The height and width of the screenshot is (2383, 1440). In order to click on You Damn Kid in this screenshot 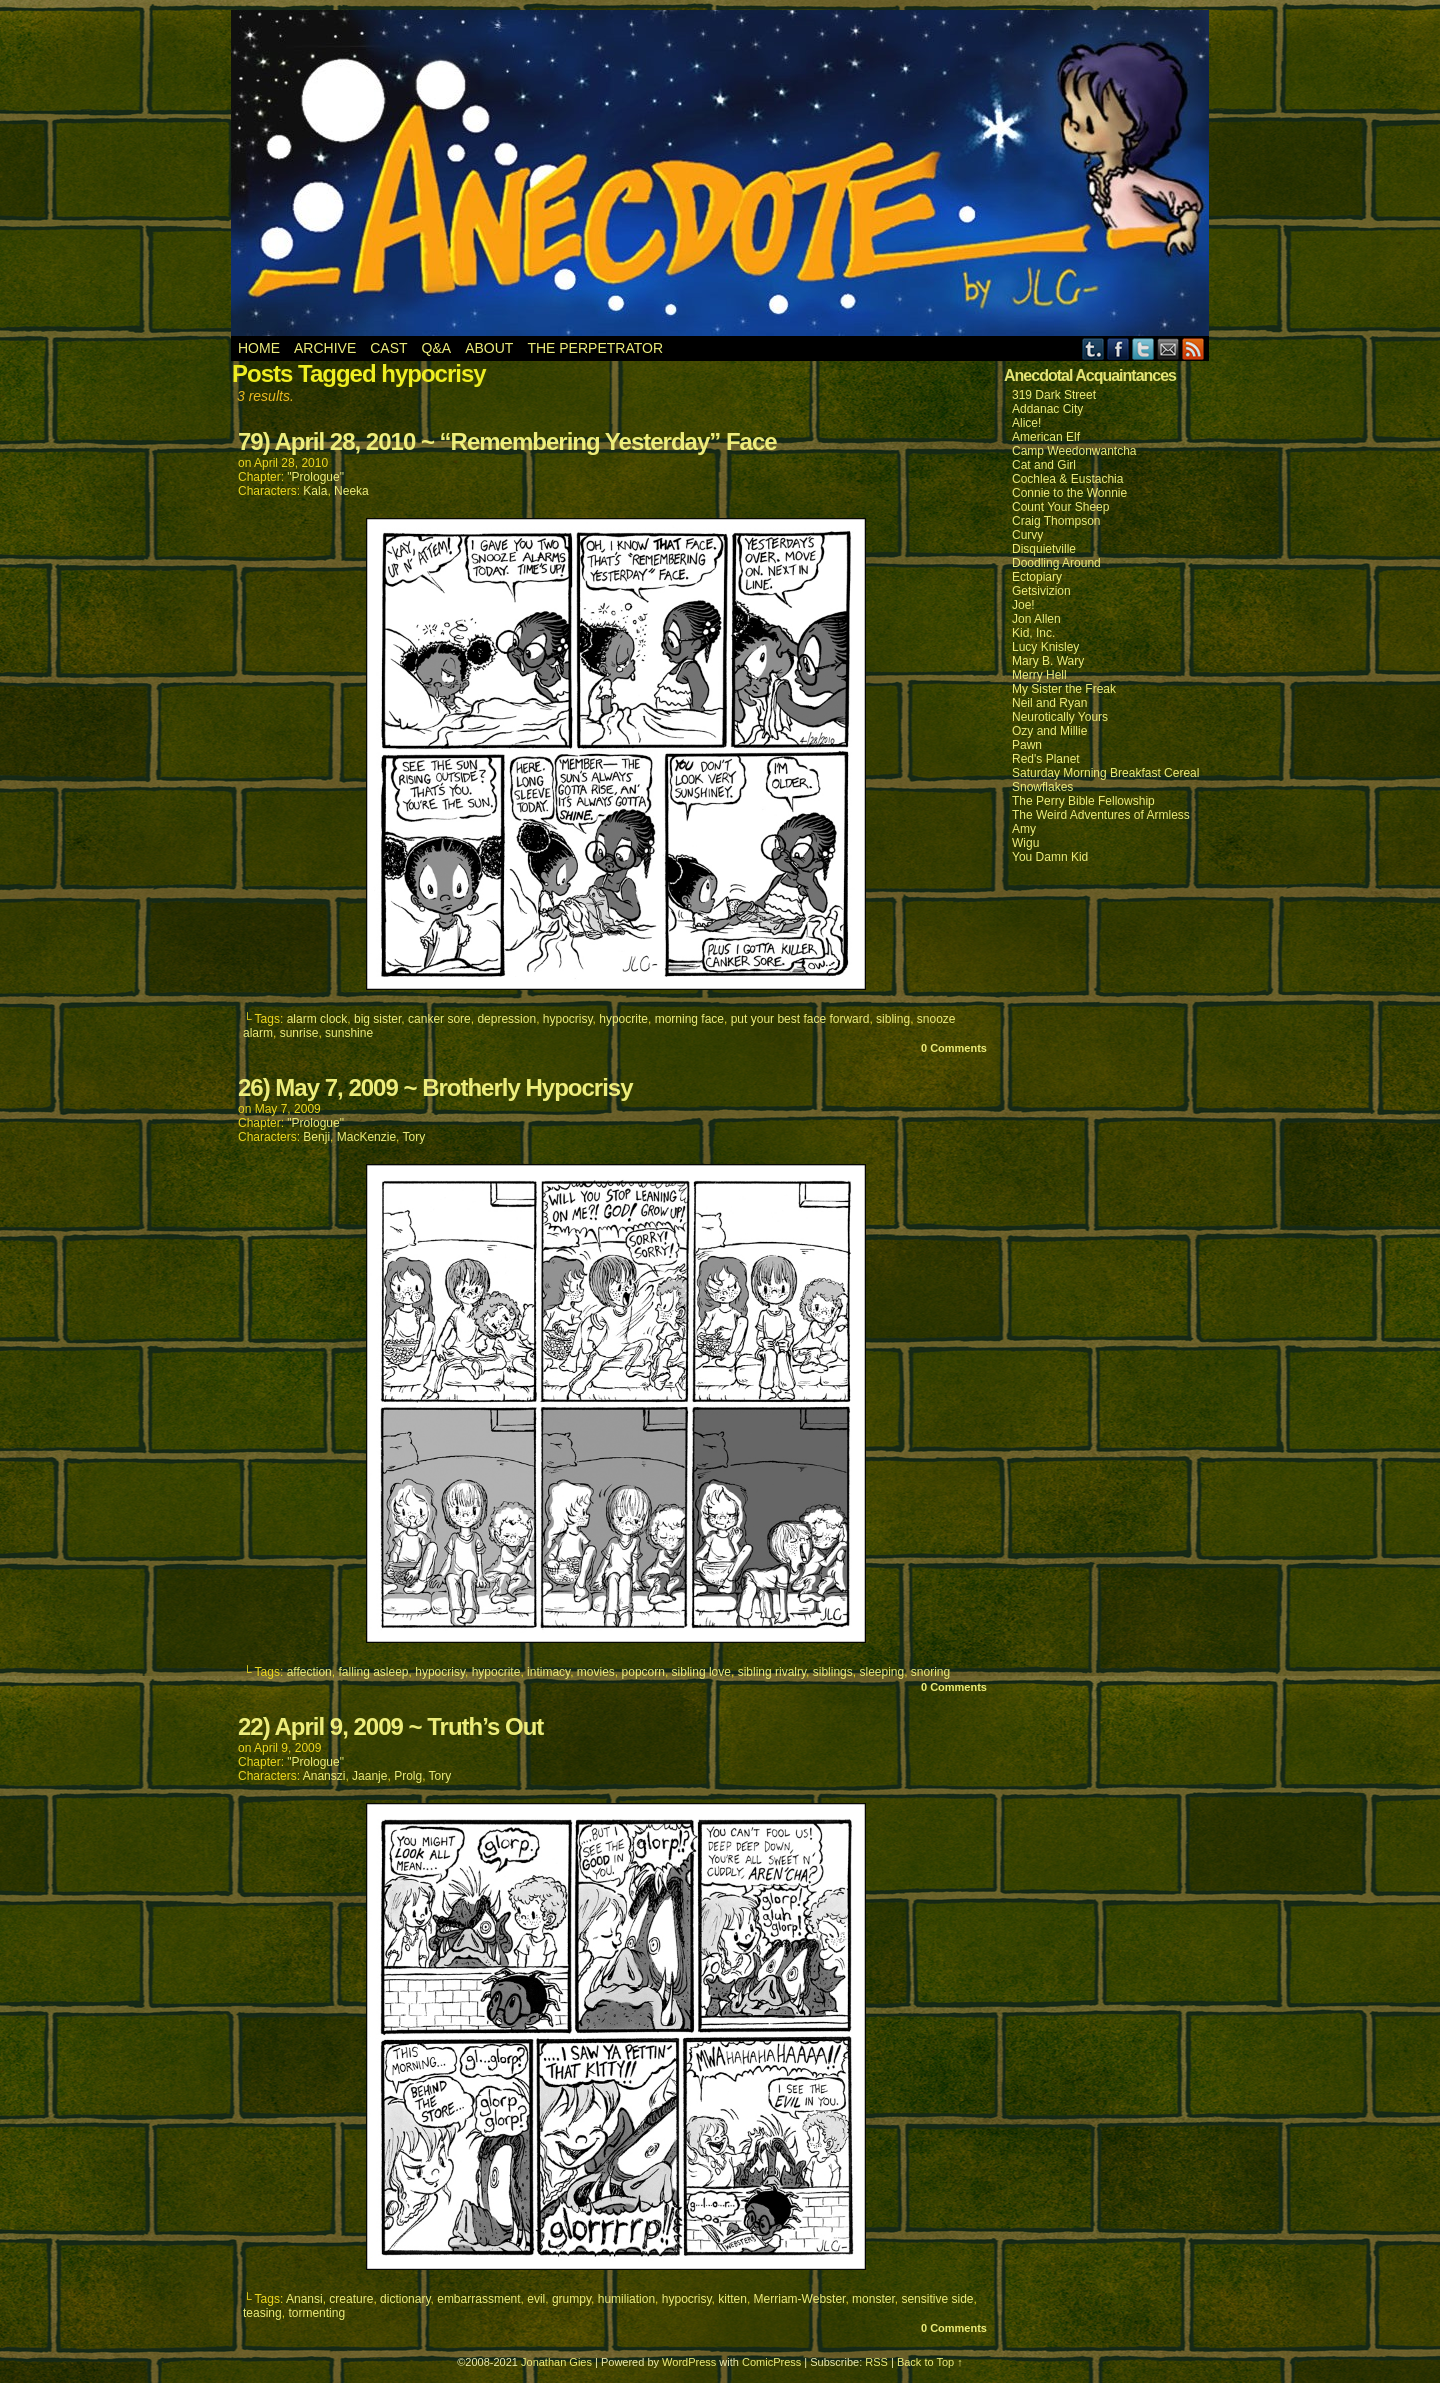, I will do `click(1050, 857)`.